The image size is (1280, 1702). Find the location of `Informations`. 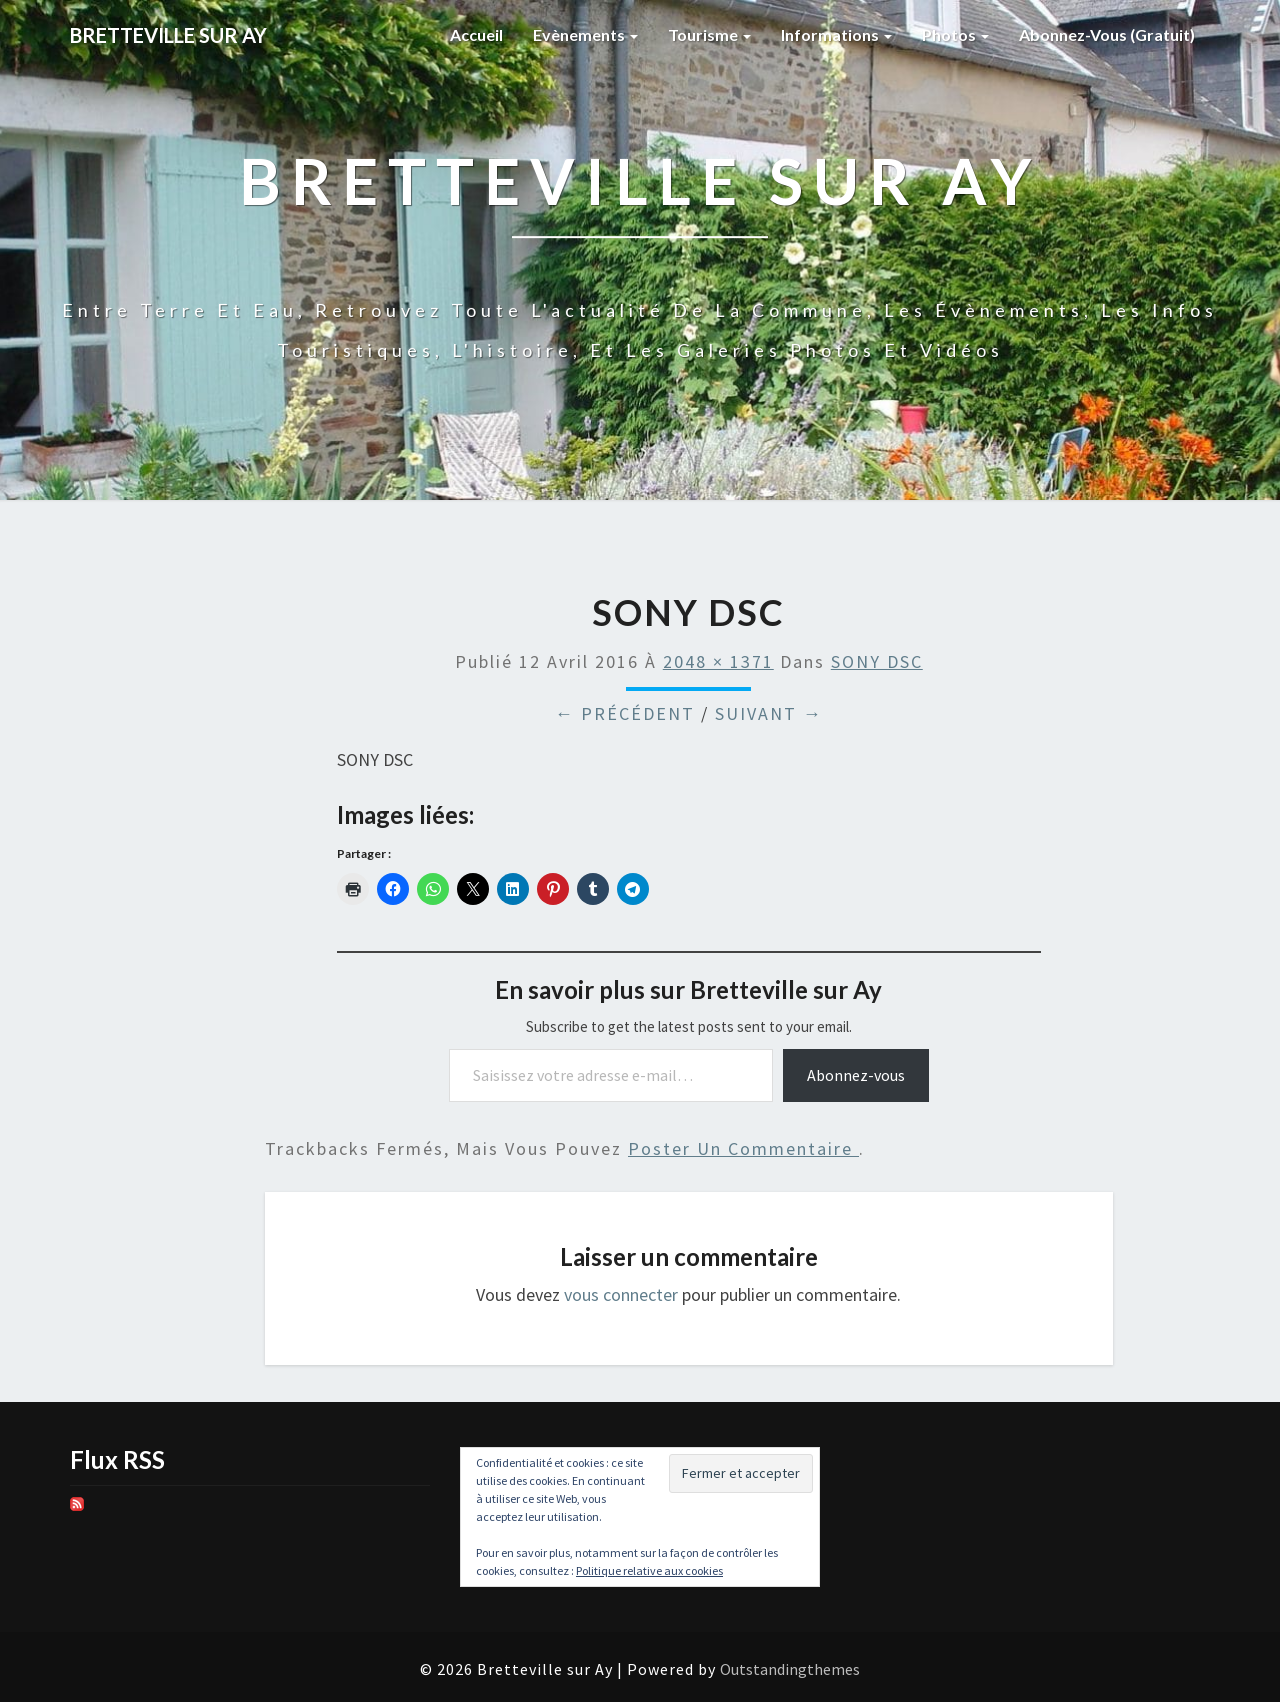

Informations is located at coordinates (836, 34).